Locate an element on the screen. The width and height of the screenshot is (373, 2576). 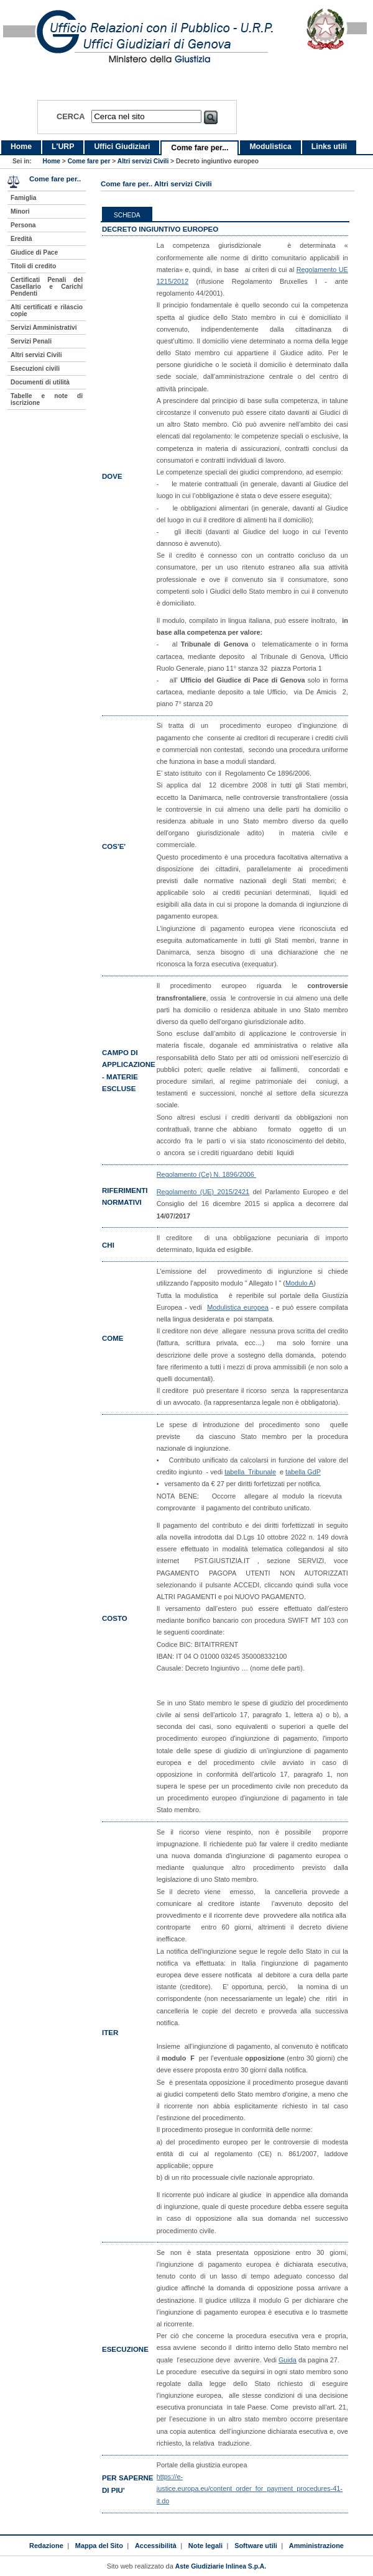
Modulo A is located at coordinates (299, 1283).